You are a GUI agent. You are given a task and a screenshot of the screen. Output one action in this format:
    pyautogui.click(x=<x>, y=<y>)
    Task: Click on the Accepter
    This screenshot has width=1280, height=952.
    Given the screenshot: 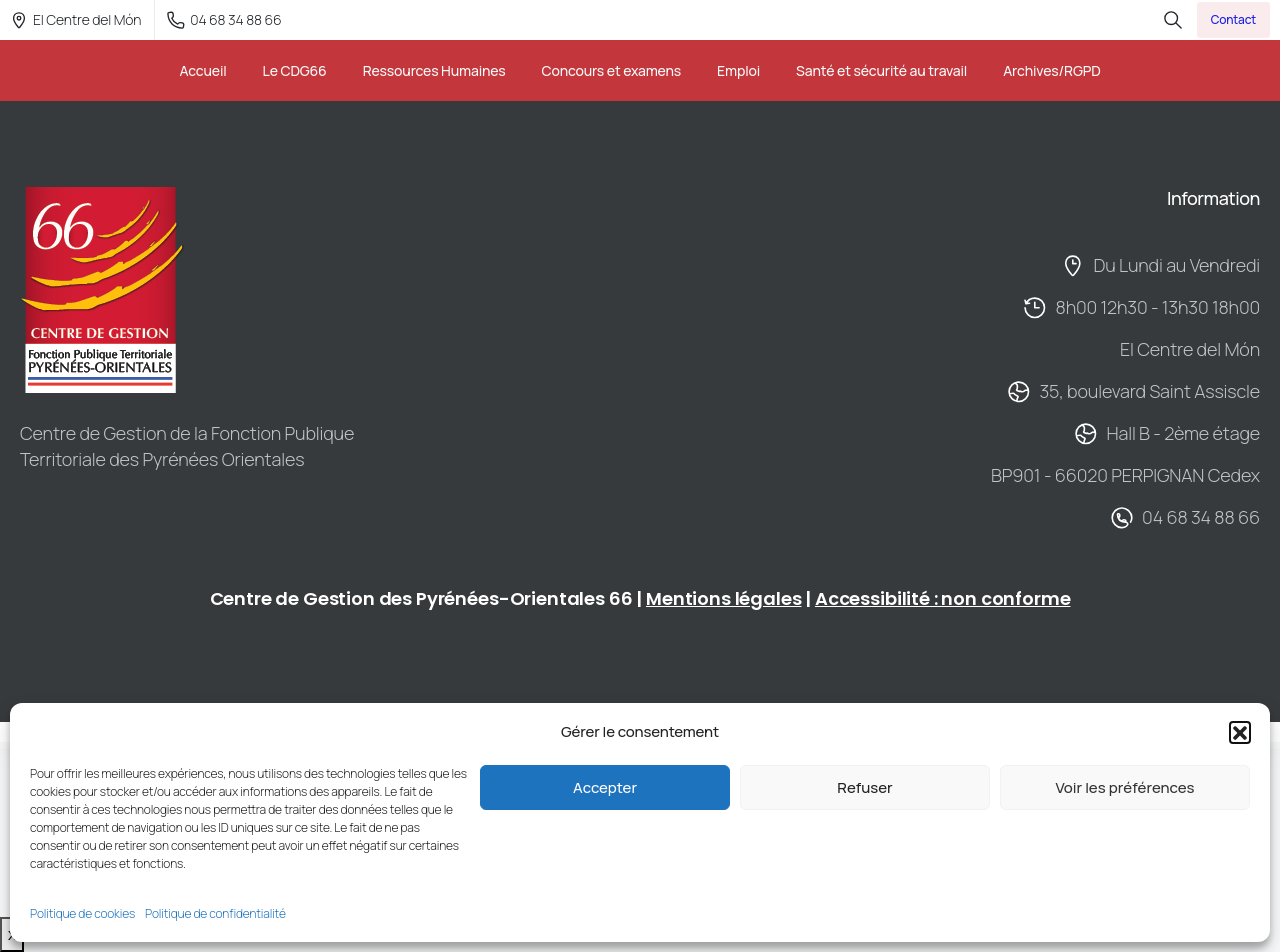 What is the action you would take?
    pyautogui.click(x=605, y=787)
    